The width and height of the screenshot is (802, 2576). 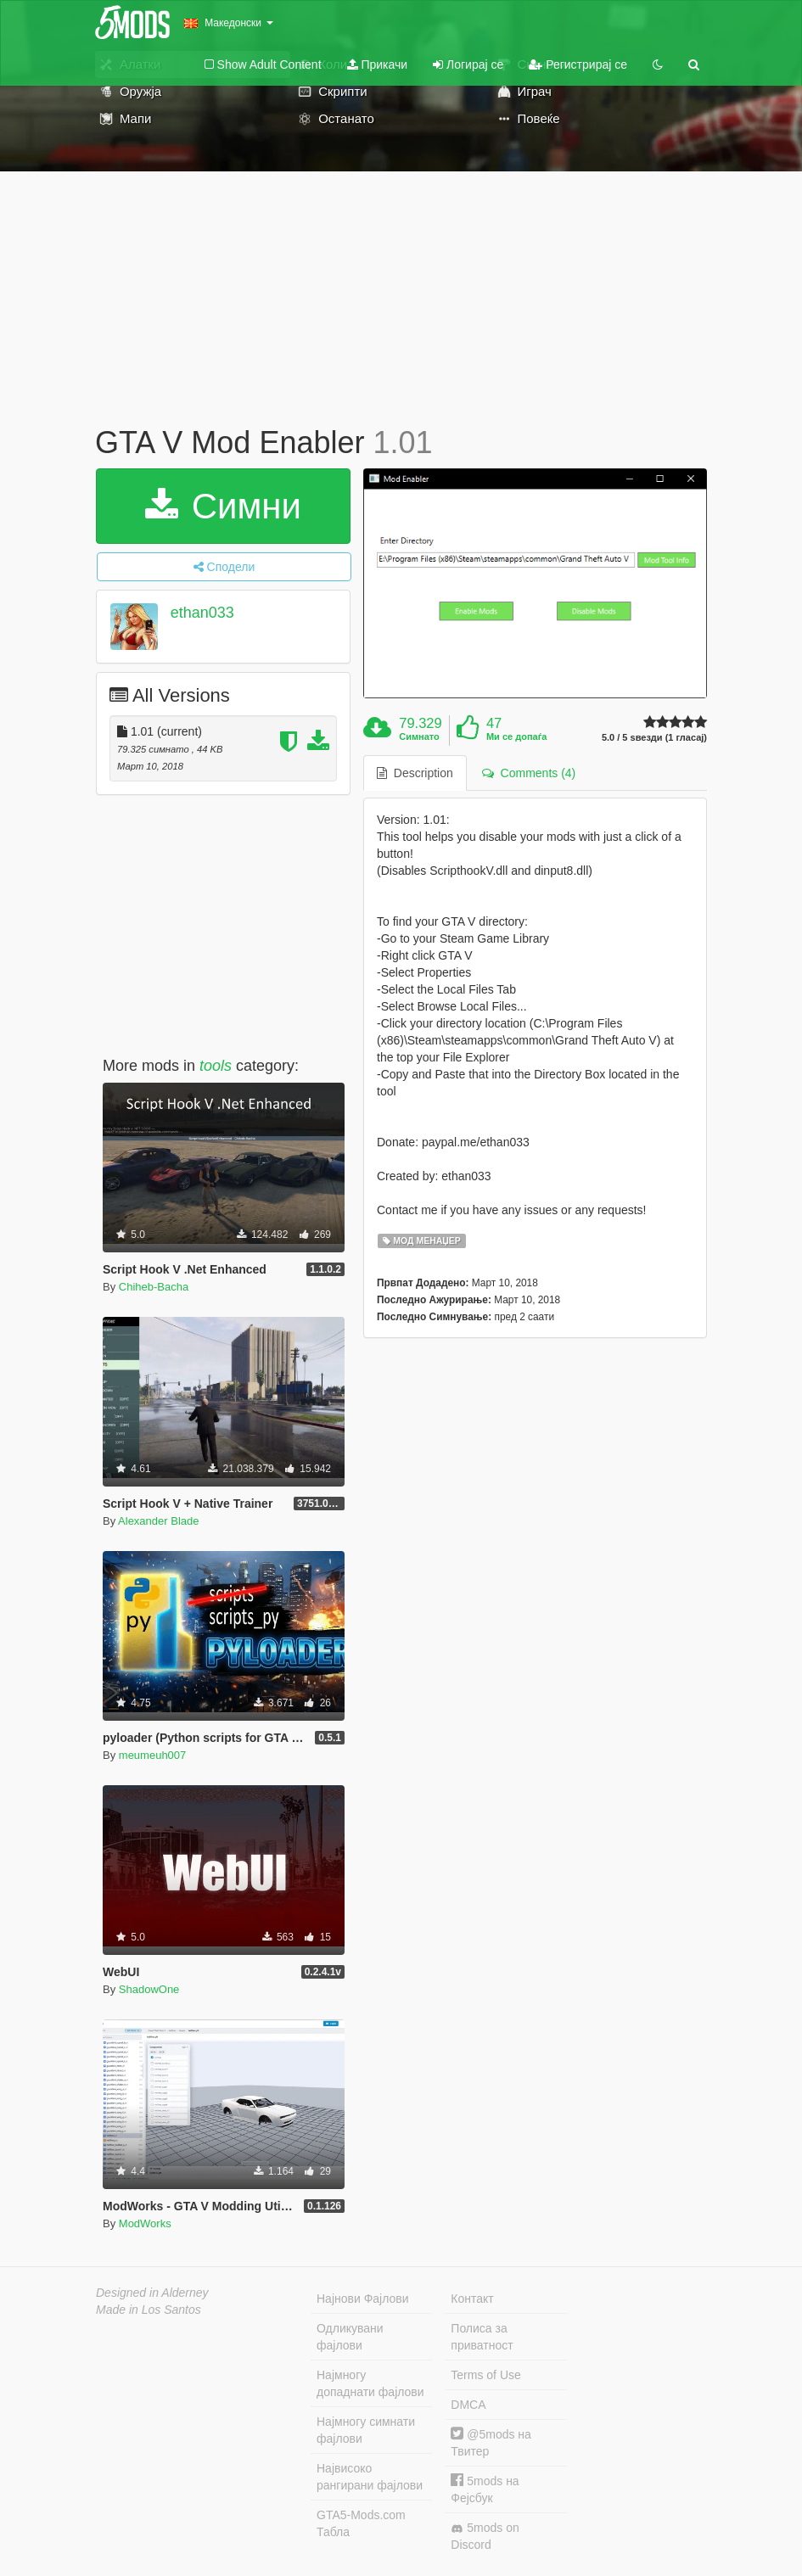 I want to click on Највисоко рангирани фајлови, so click(x=370, y=2476).